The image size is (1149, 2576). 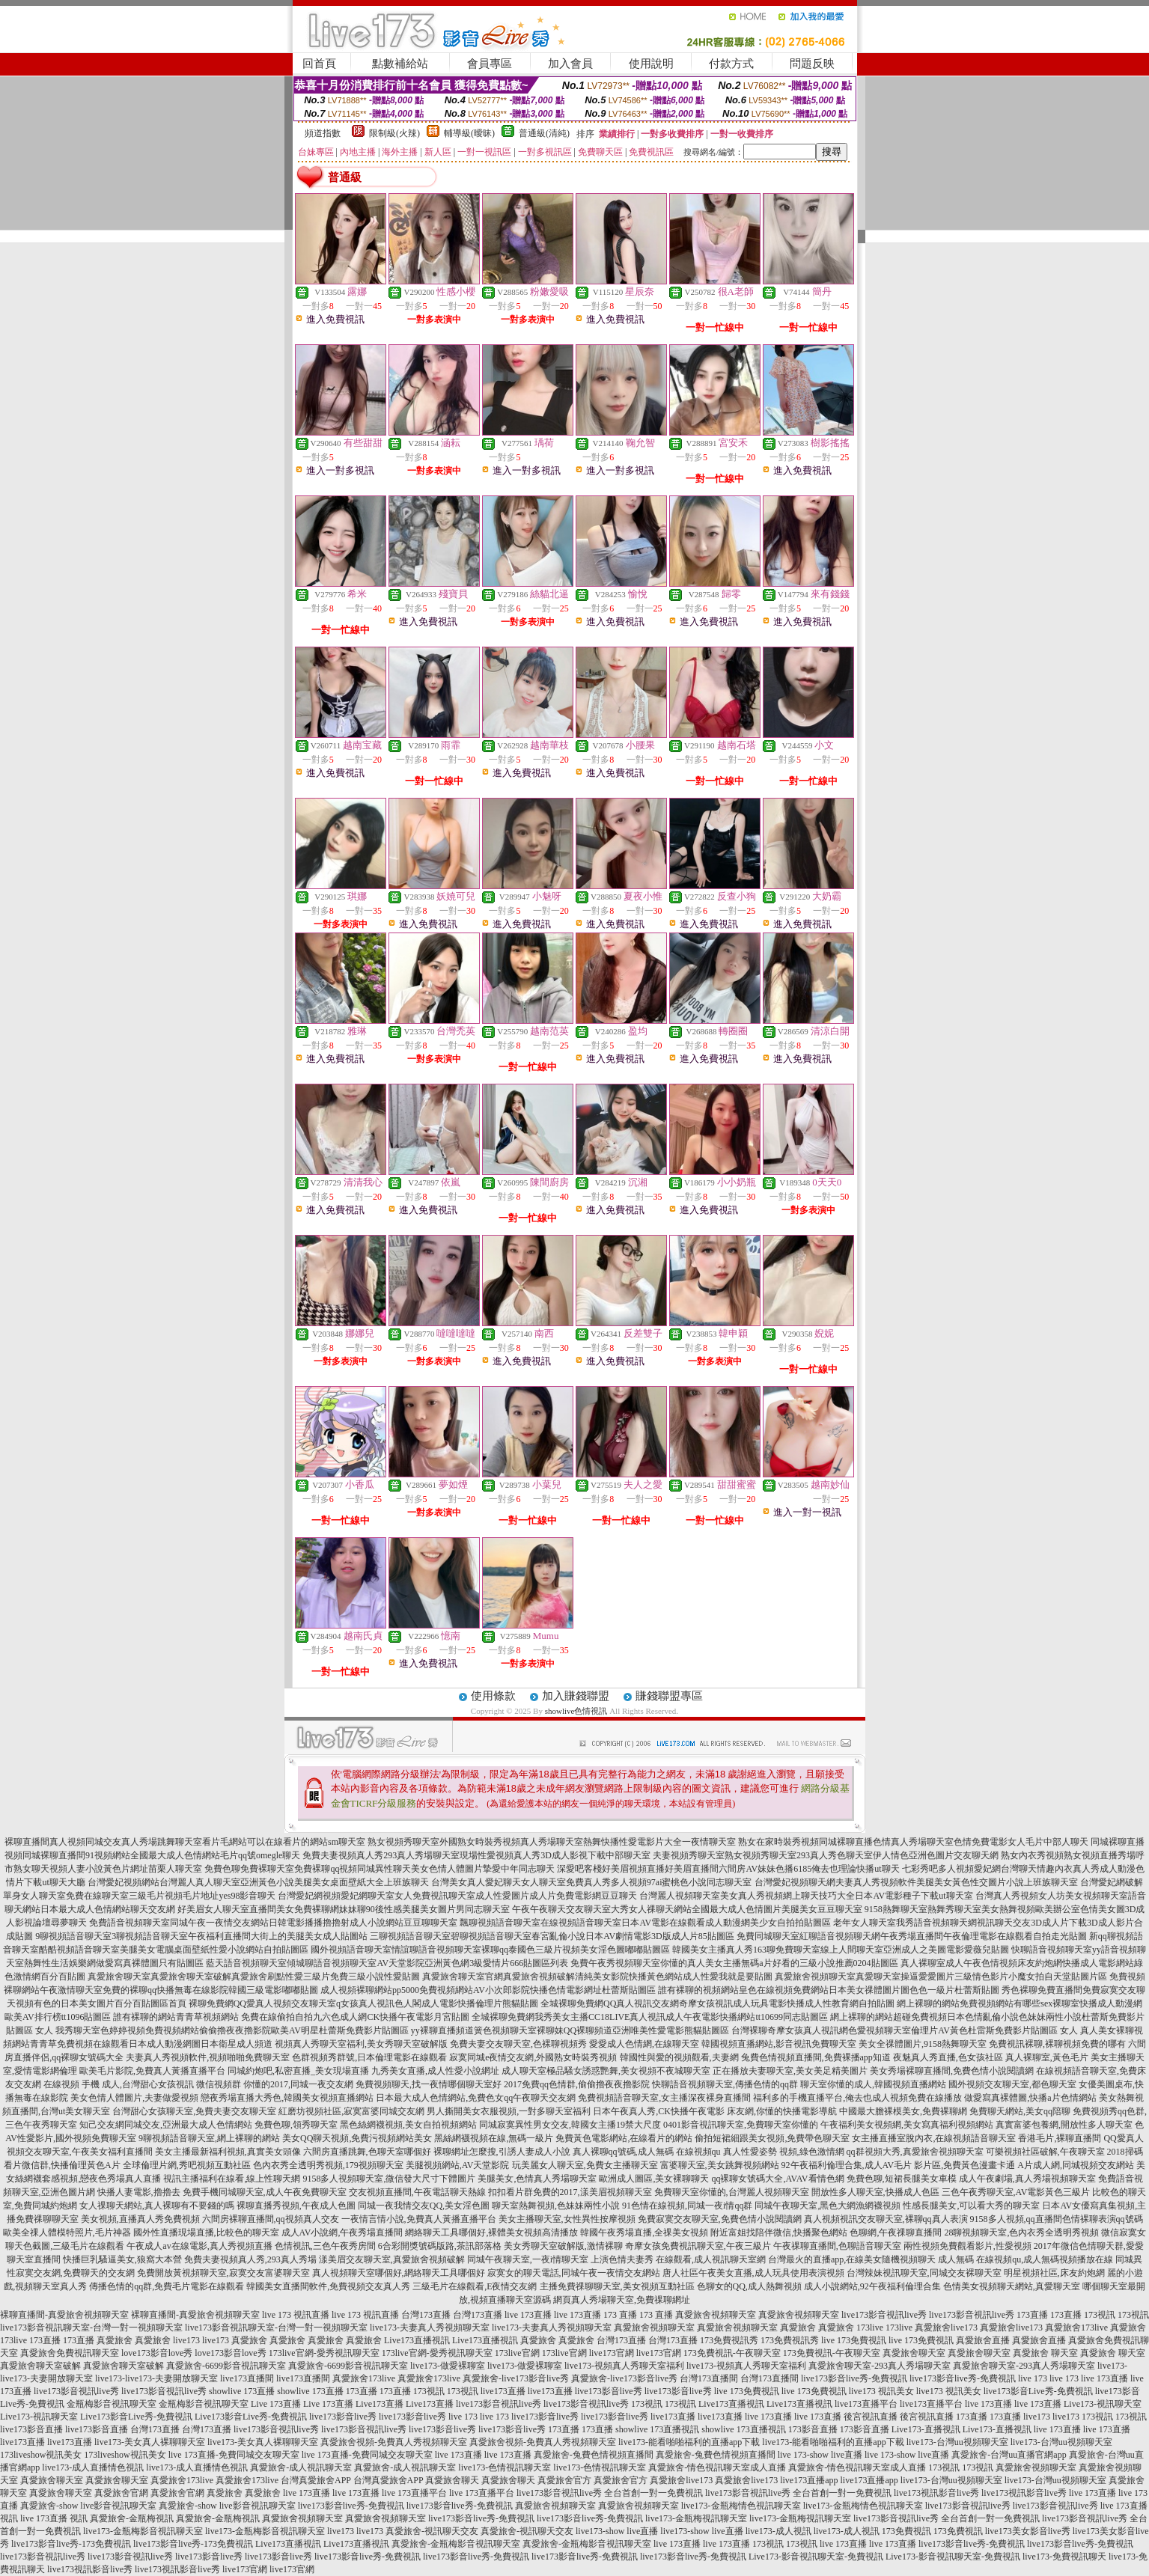 What do you see at coordinates (884, 2315) in the screenshot?
I see `live173影音視訊live秀` at bounding box center [884, 2315].